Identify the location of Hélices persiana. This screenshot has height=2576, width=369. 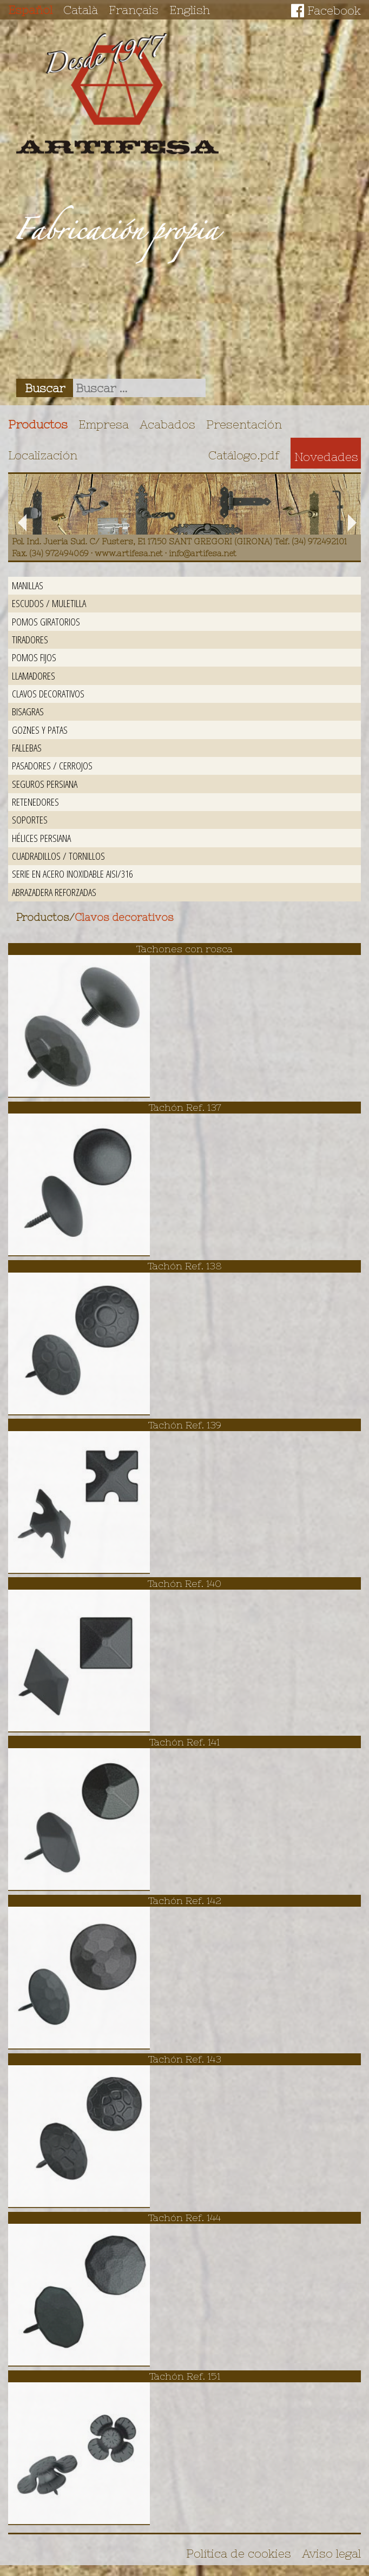
(41, 838).